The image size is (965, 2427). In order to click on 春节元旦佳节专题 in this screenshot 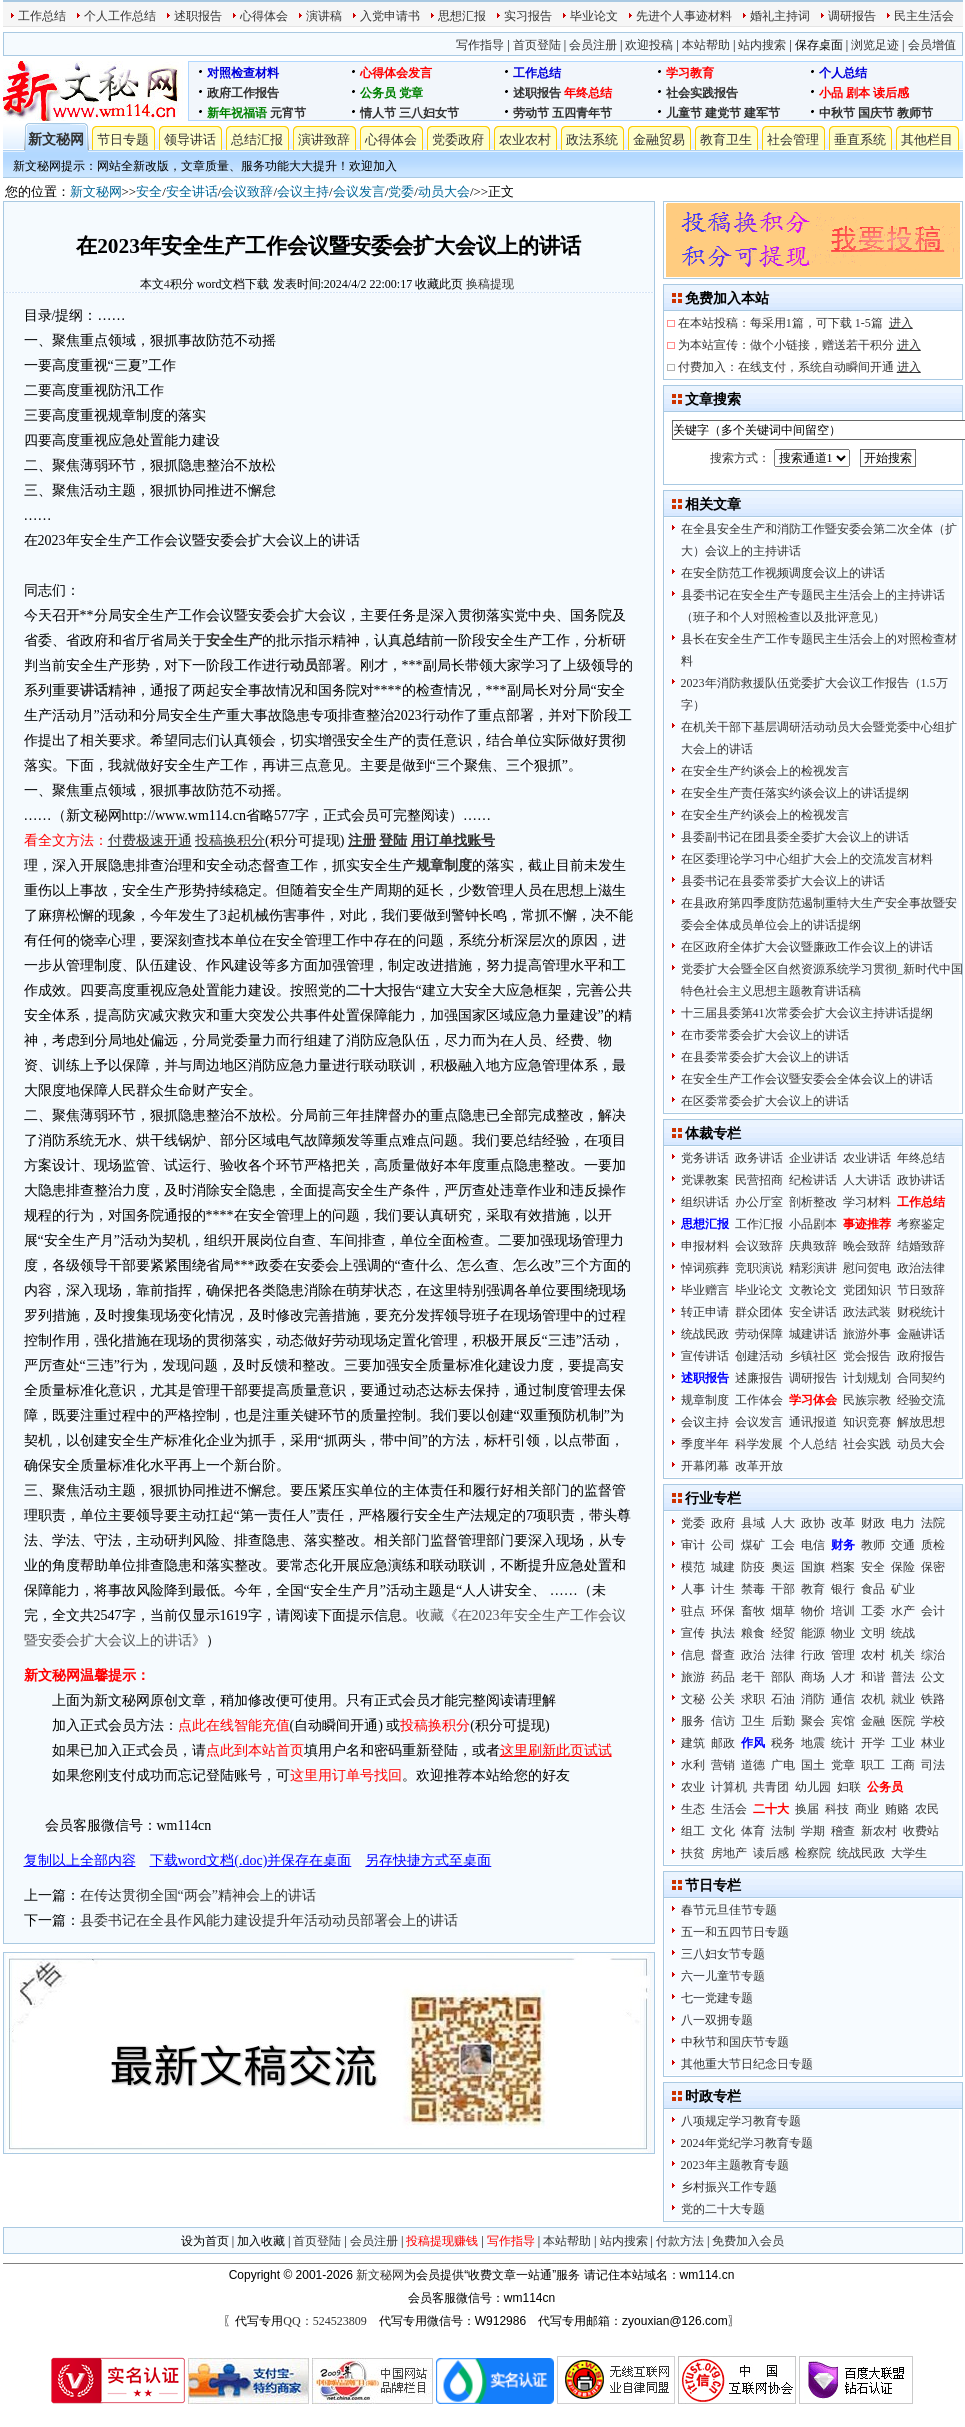, I will do `click(729, 1910)`.